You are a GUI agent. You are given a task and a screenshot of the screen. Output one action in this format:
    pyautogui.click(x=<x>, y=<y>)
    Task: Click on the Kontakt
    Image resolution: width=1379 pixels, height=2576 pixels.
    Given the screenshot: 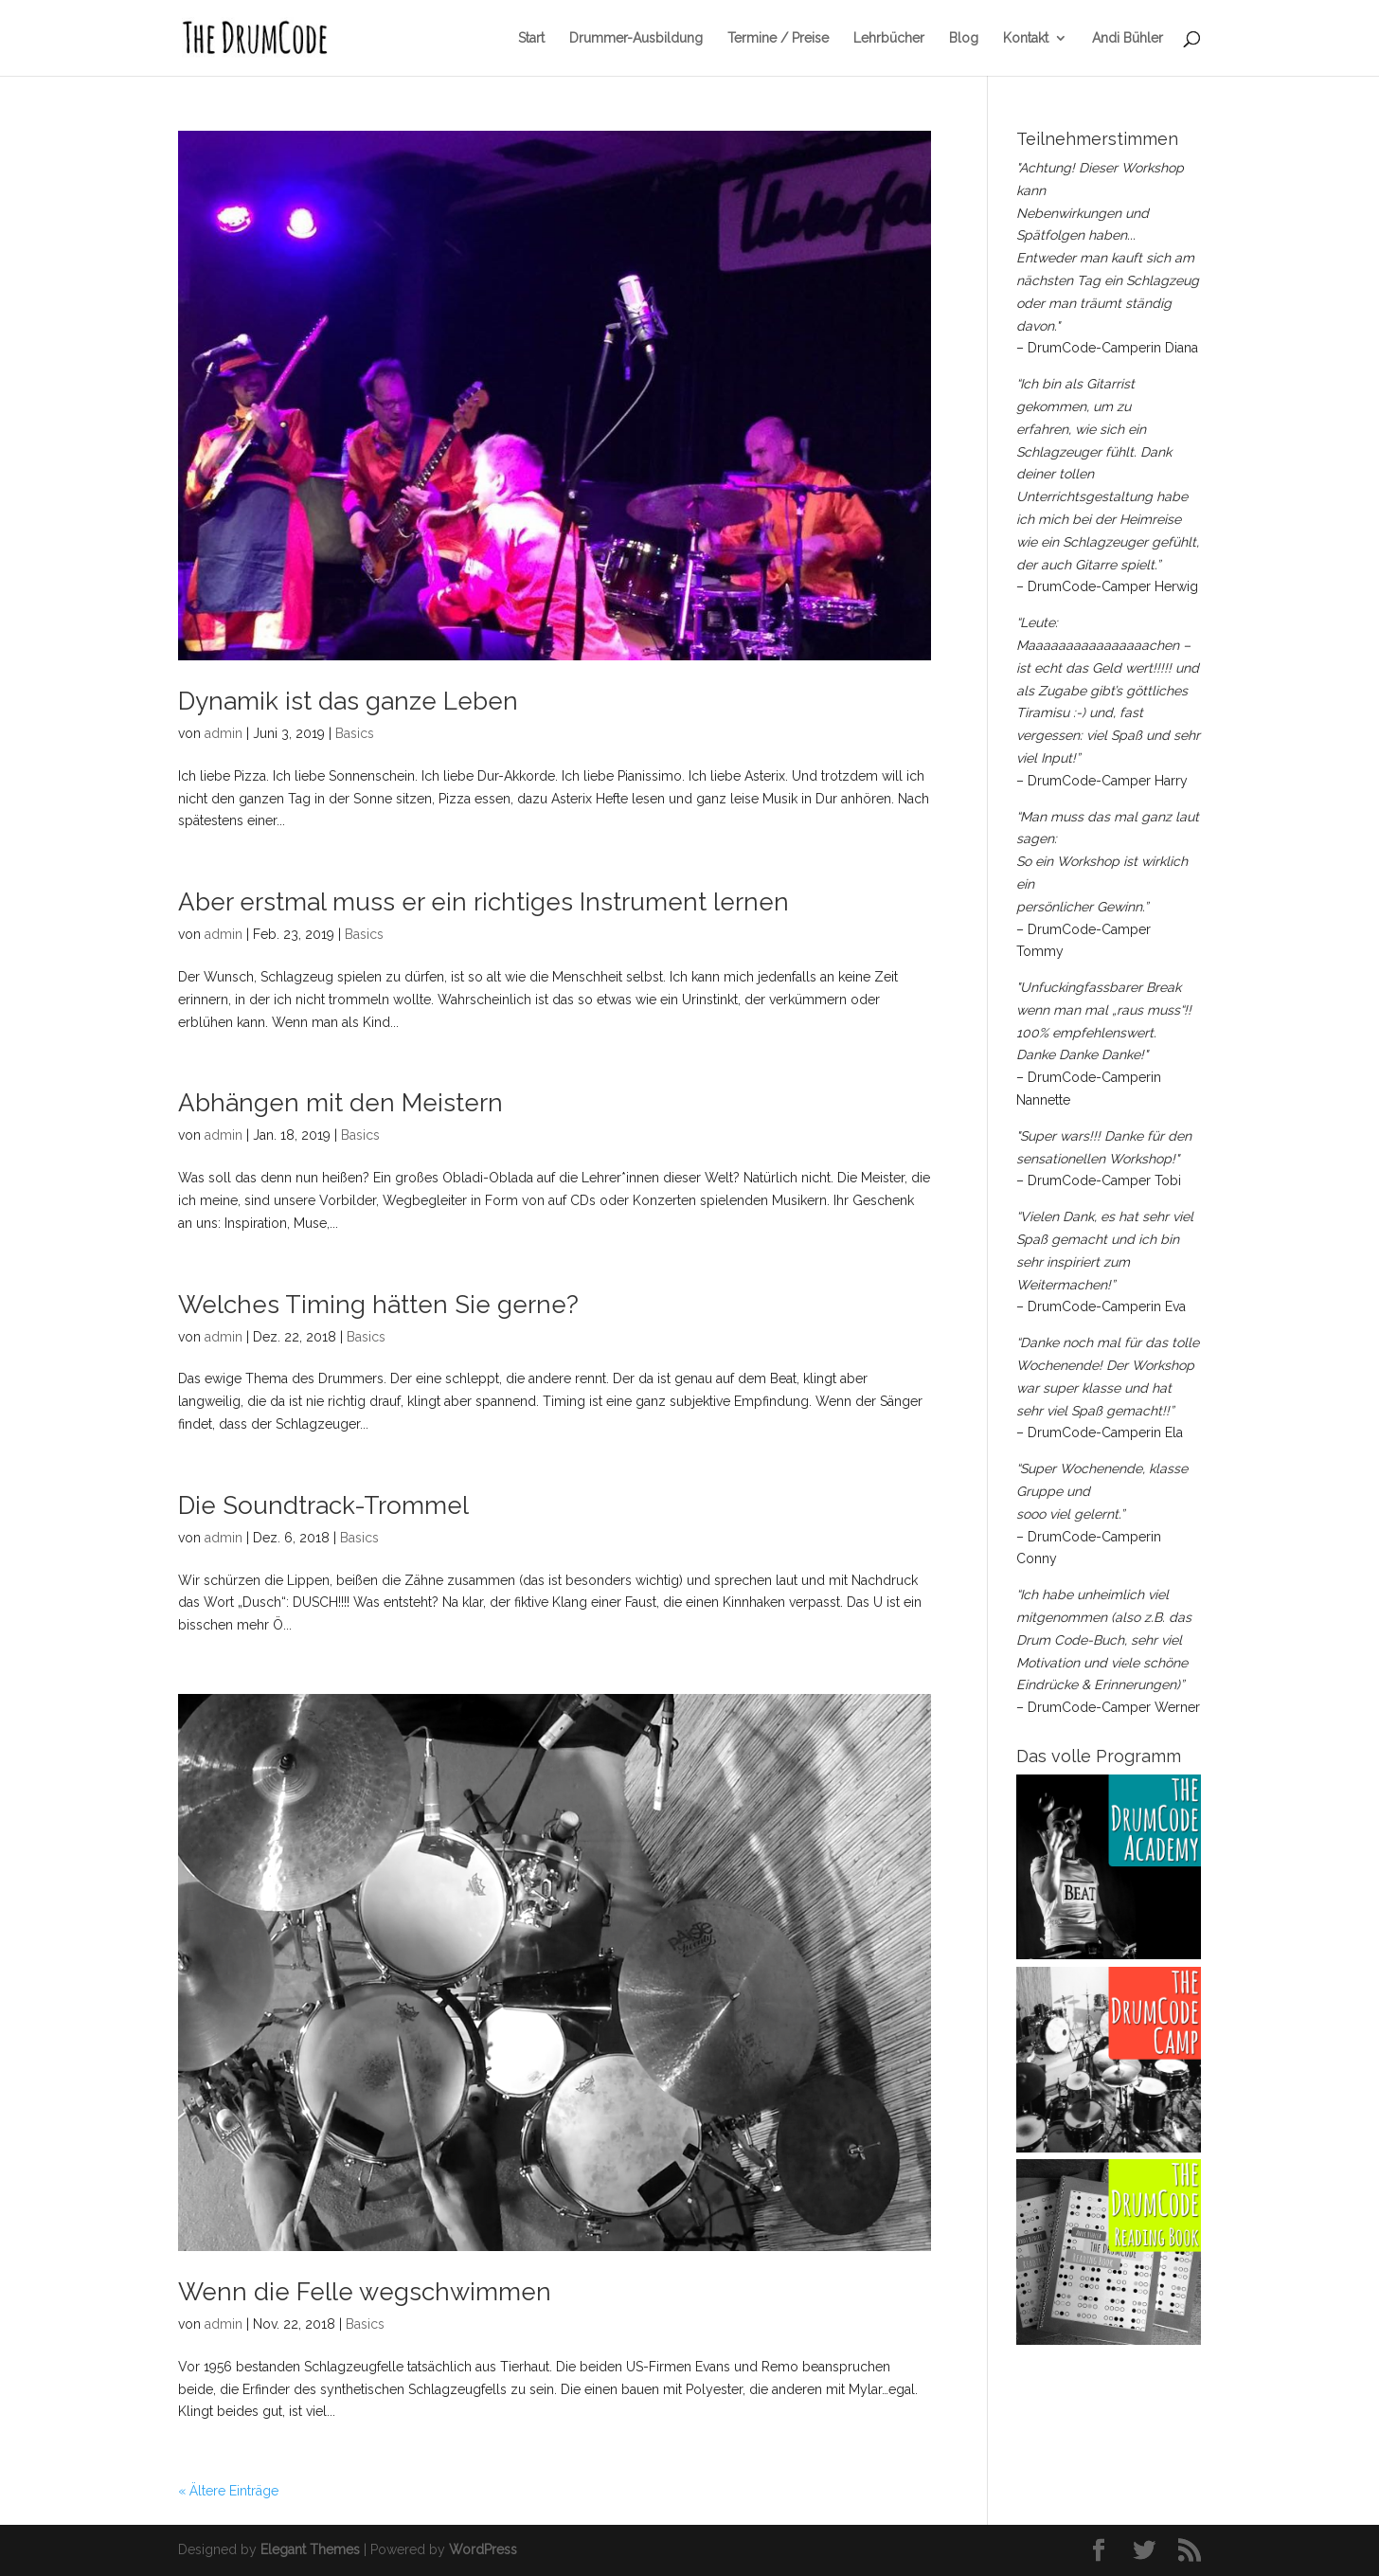 What is the action you would take?
    pyautogui.click(x=1025, y=38)
    